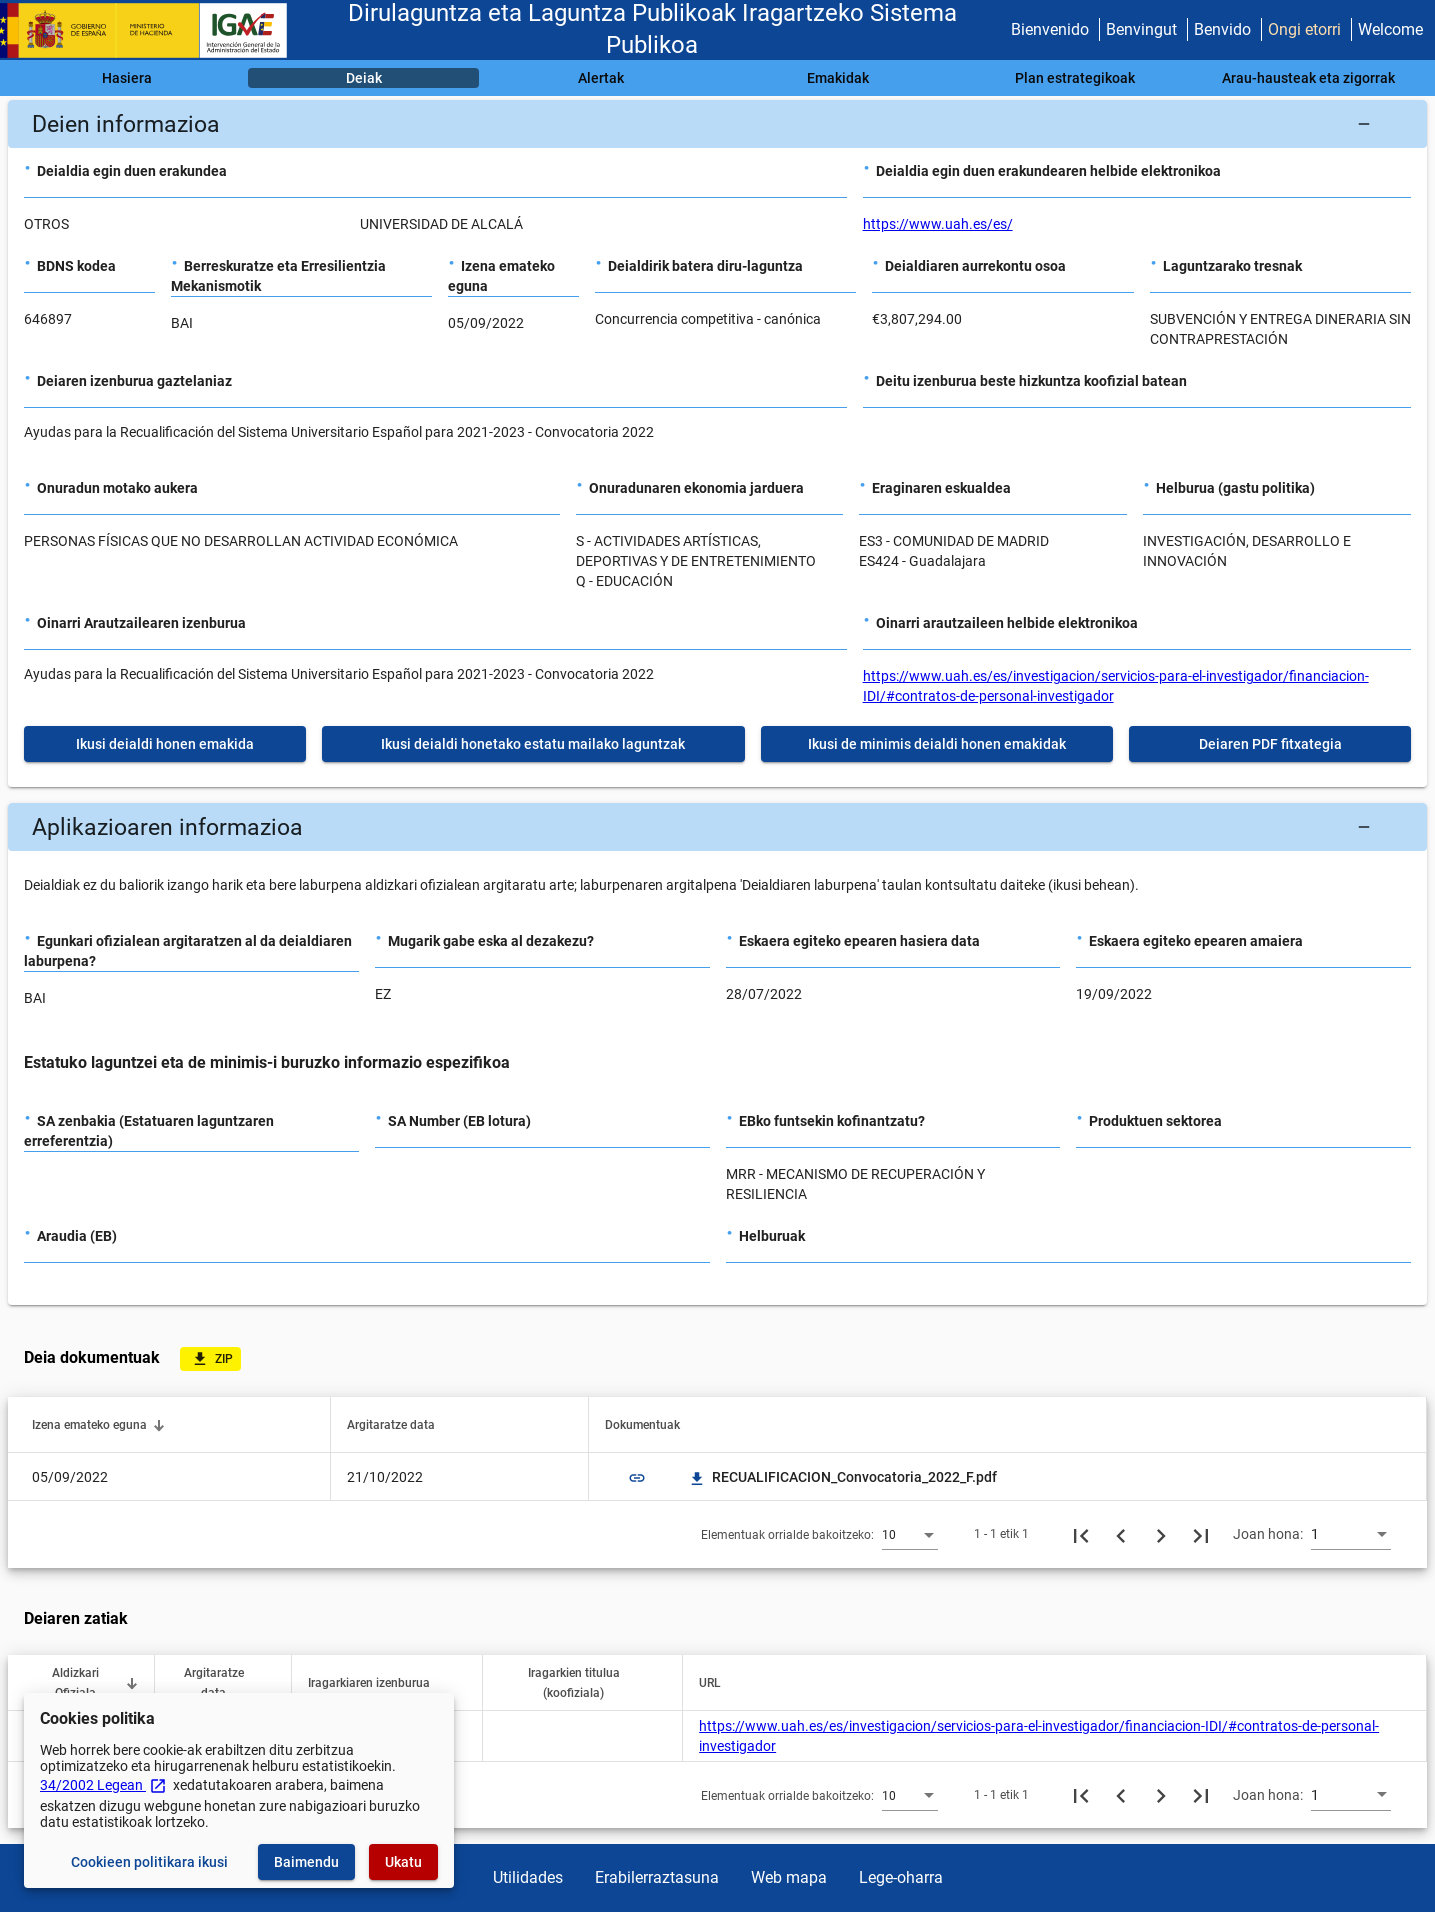 The width and height of the screenshot is (1435, 1912). I want to click on [Ogasun Ministerioa - IGAE], so click(153, 30).